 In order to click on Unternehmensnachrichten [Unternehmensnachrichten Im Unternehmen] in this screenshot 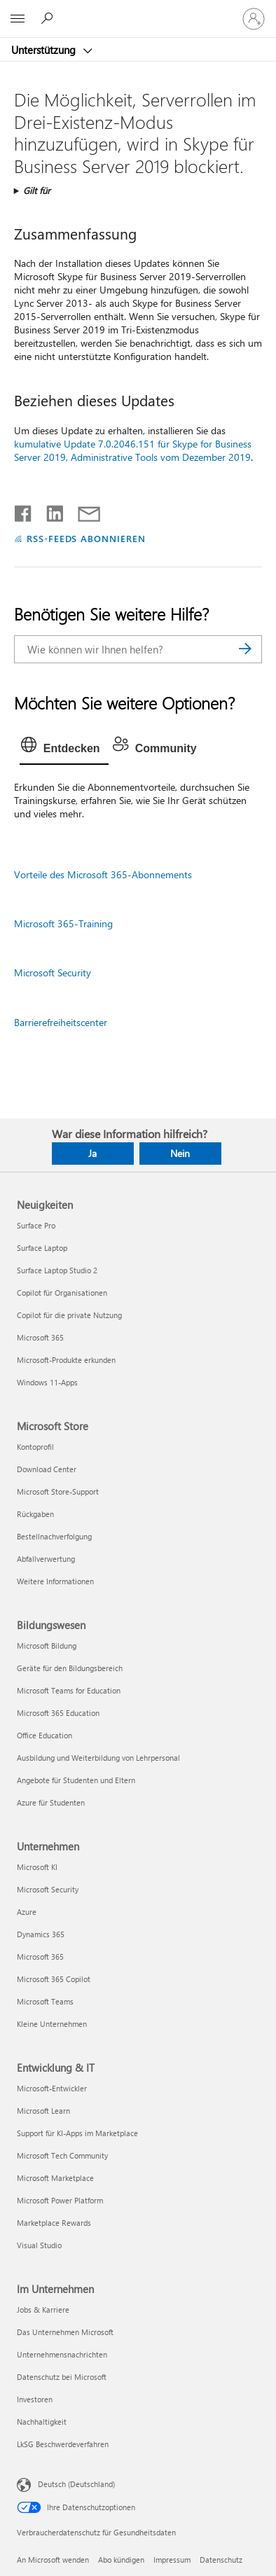, I will do `click(62, 2354)`.